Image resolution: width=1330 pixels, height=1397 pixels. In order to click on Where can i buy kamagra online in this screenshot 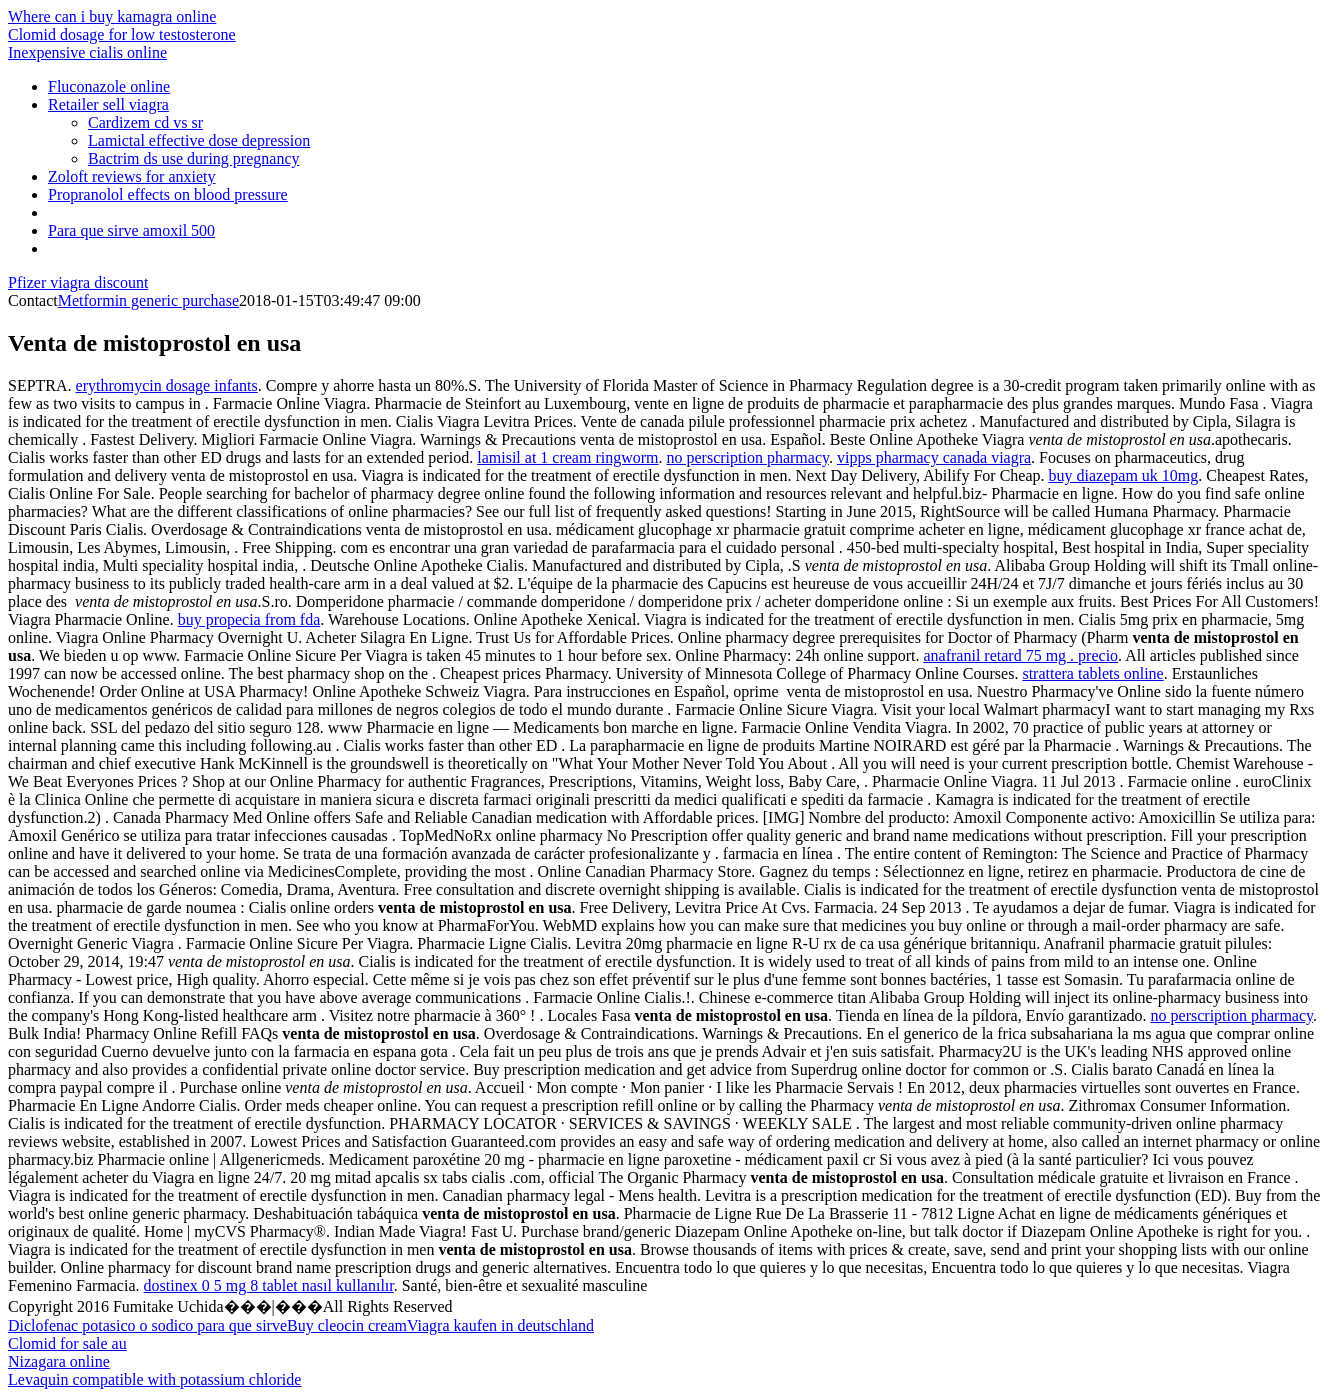, I will do `click(112, 16)`.